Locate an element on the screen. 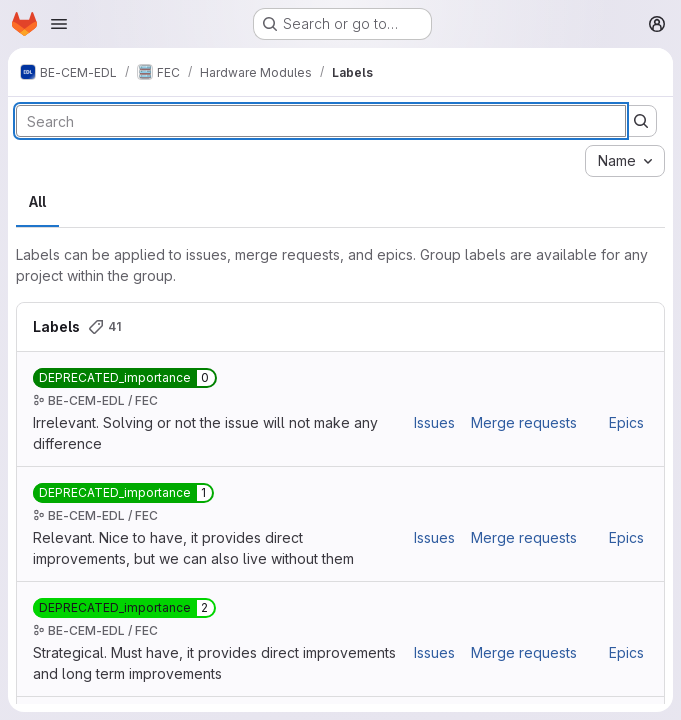  [Open navigation menu] is located at coordinates (59, 24).